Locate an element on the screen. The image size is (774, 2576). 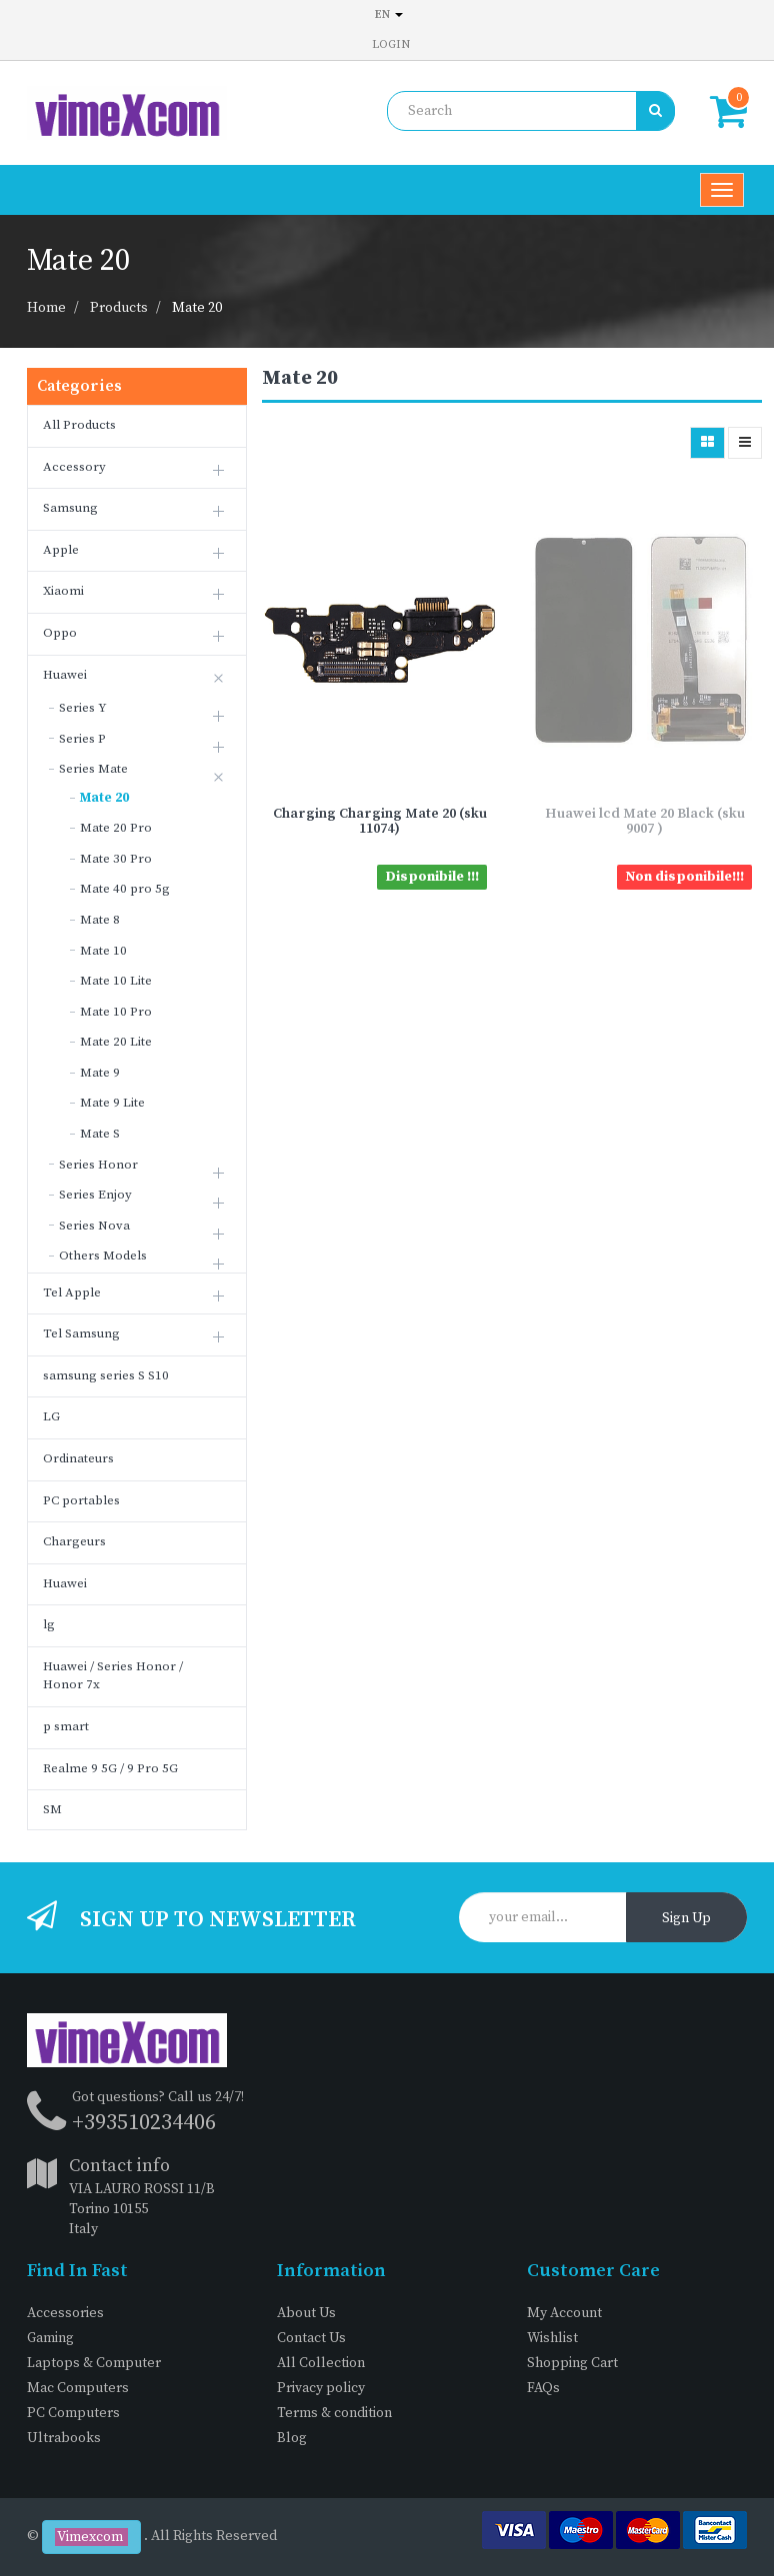
Sign Up is located at coordinates (686, 1918).